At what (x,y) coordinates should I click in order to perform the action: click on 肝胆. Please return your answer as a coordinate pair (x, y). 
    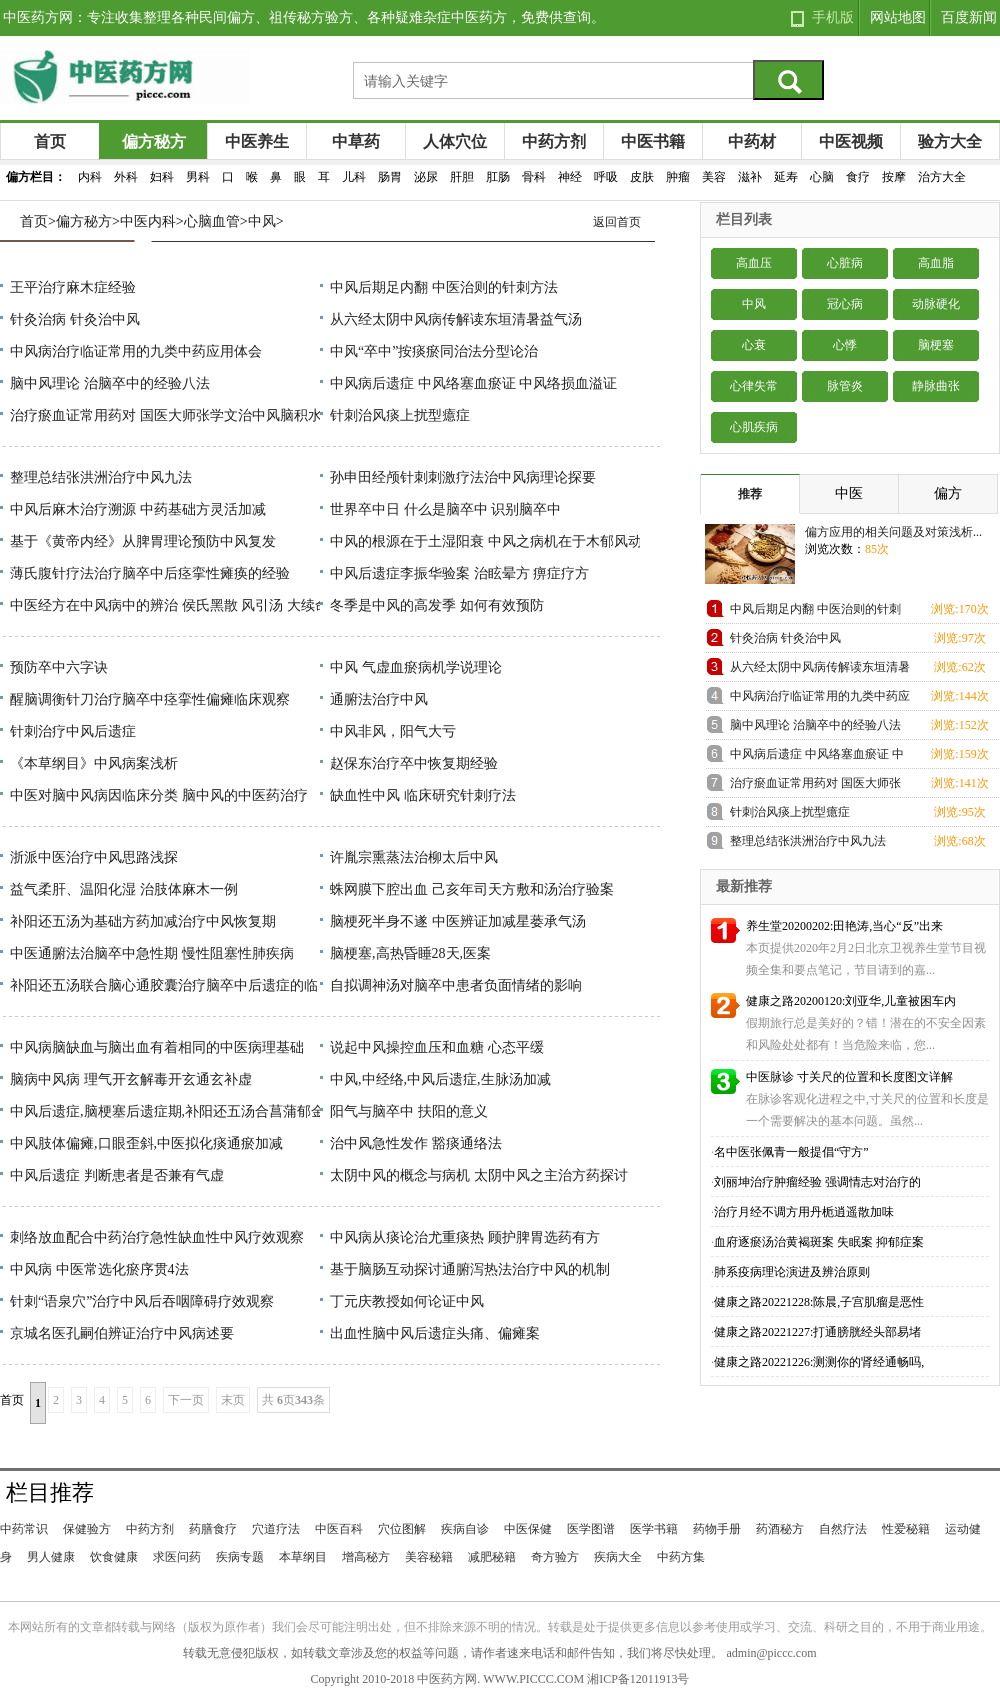
    Looking at the image, I should click on (462, 177).